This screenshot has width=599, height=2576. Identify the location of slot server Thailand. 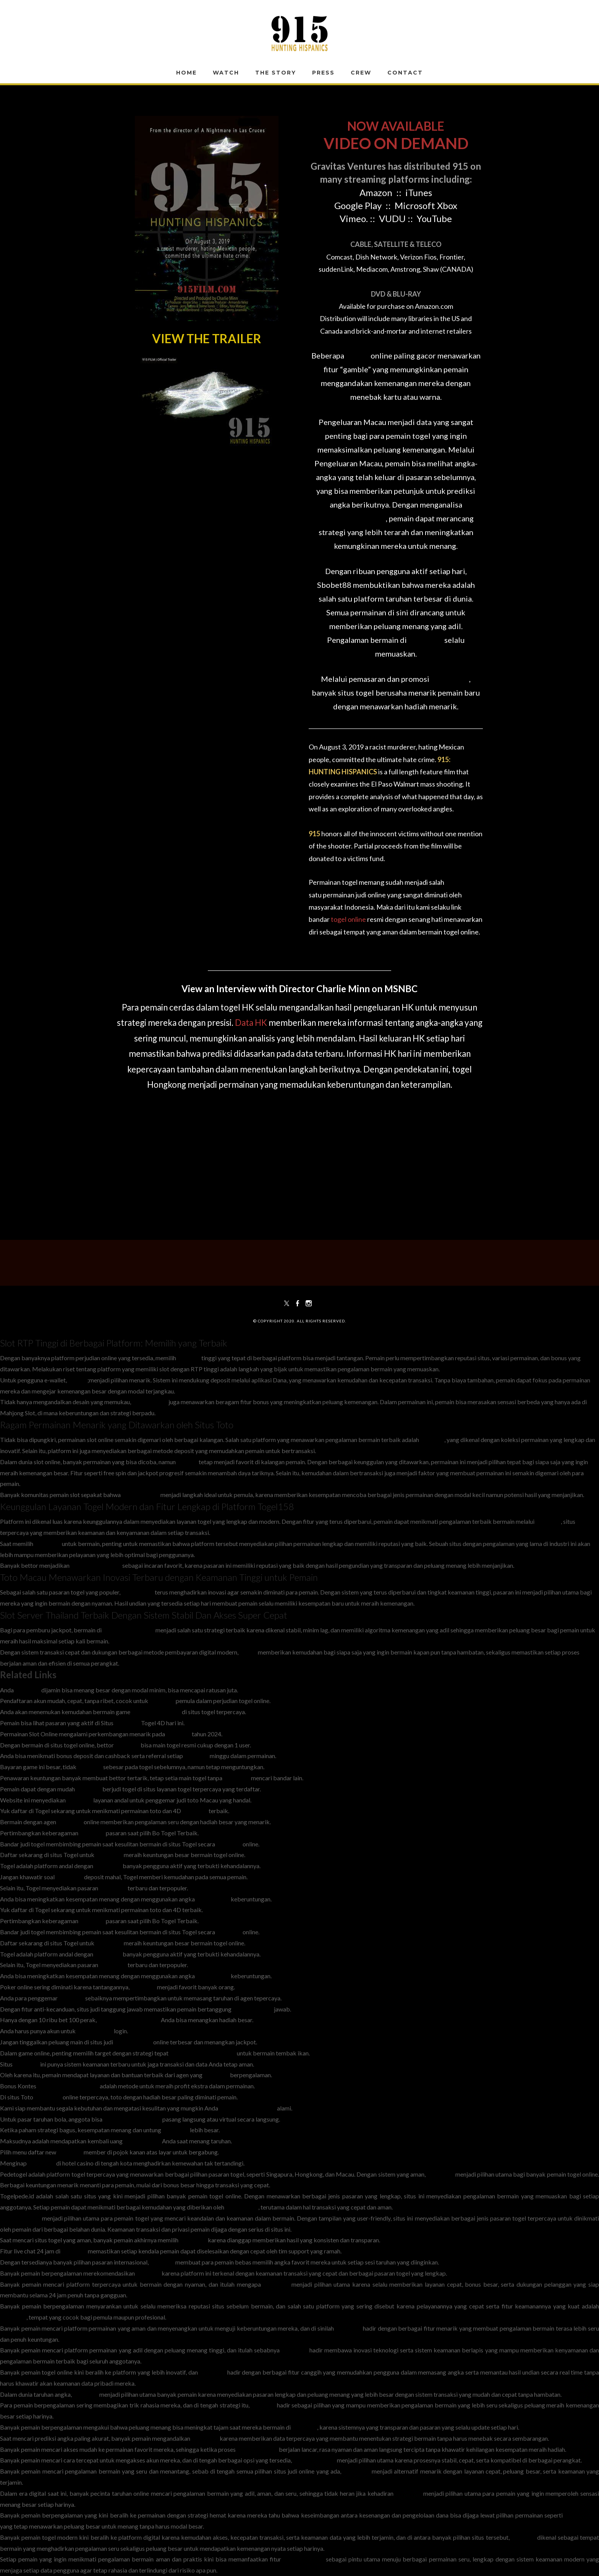
(128, 1630).